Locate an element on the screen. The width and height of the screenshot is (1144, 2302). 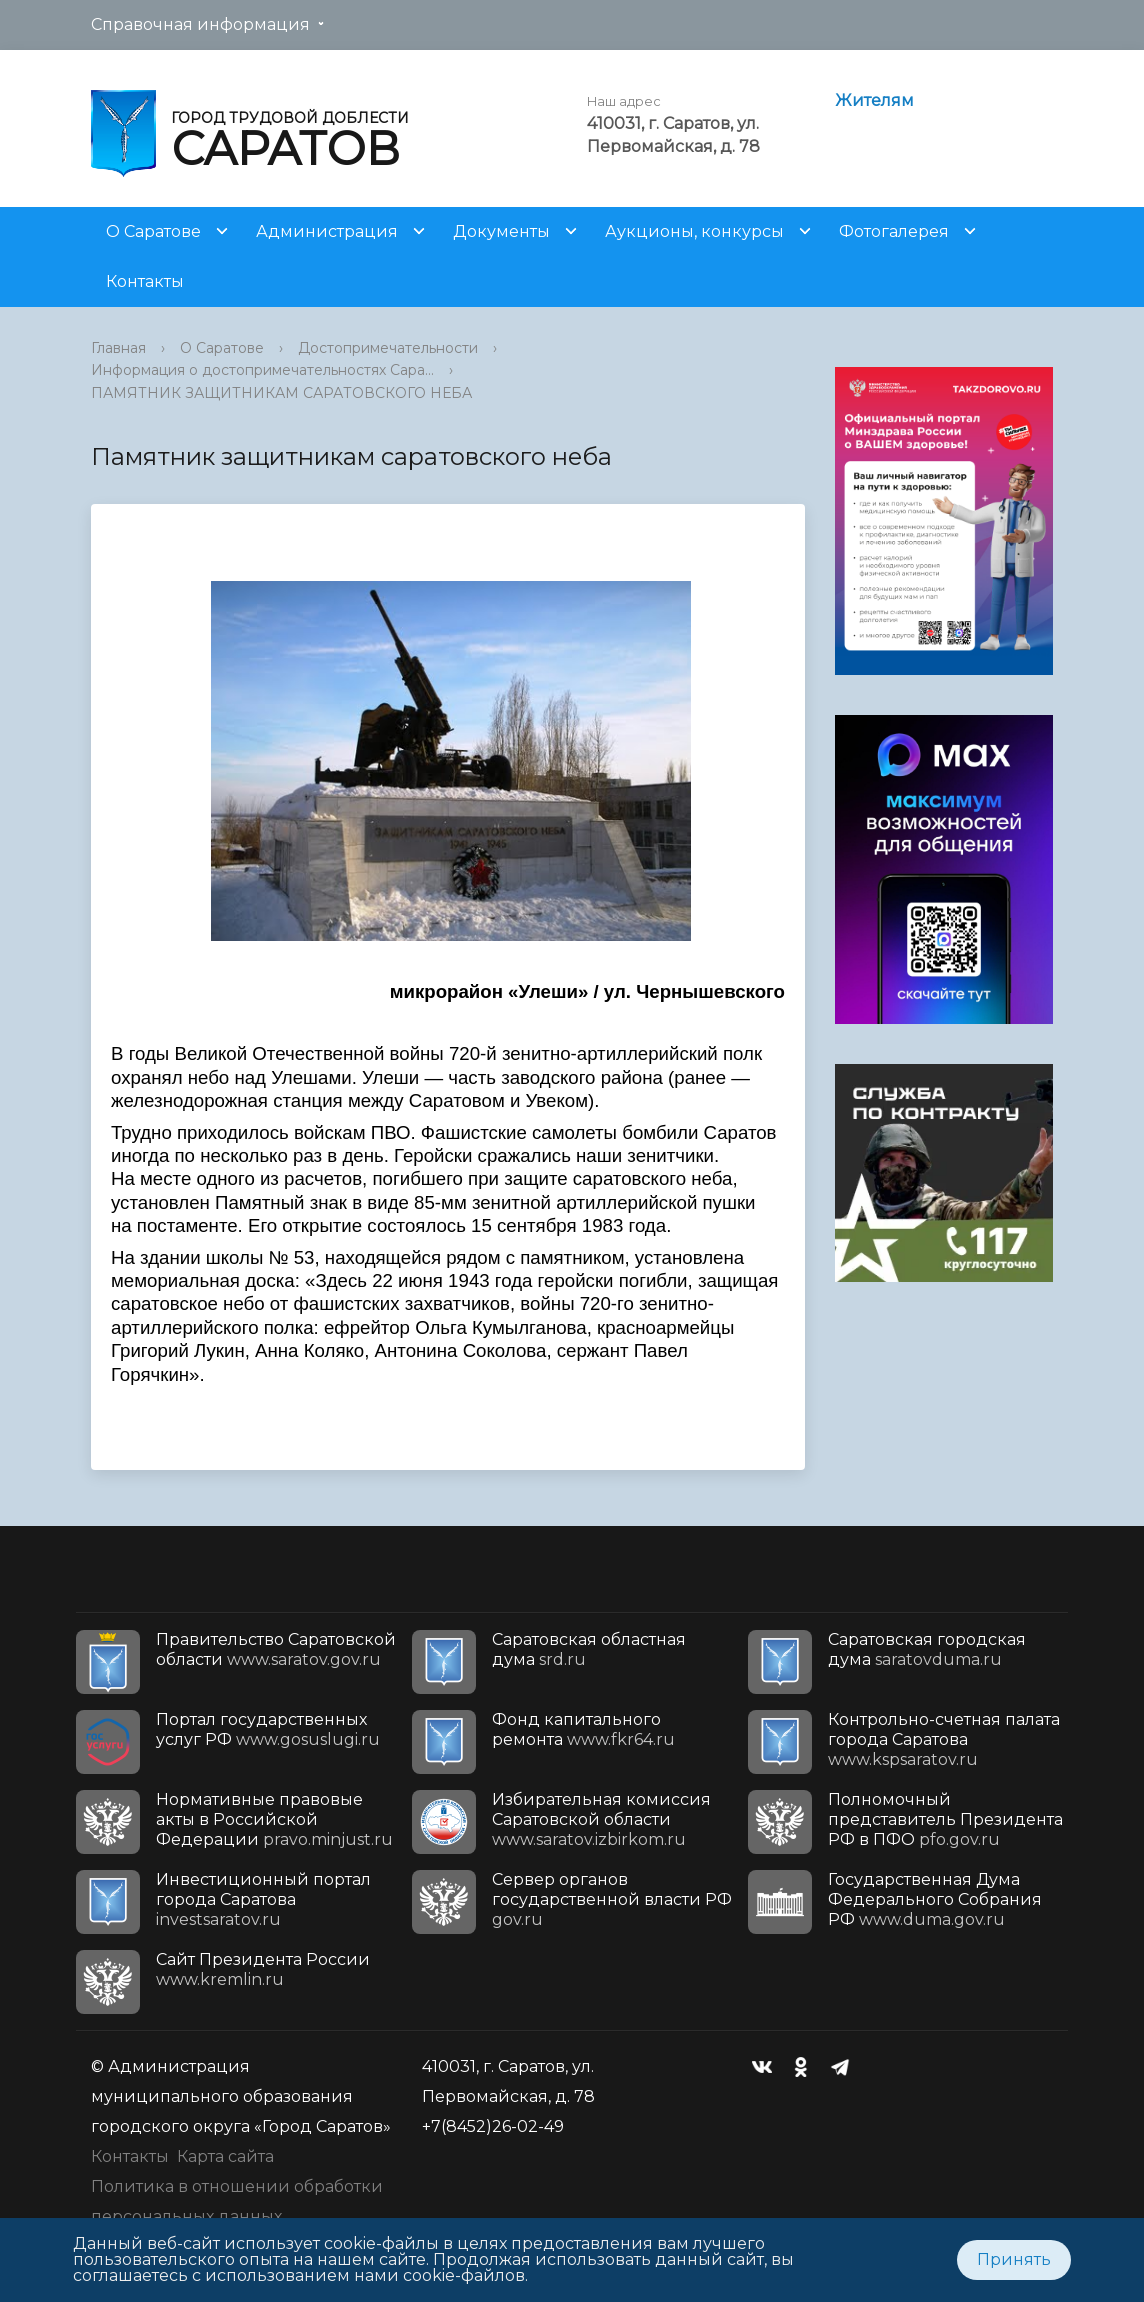
Администрация is located at coordinates (327, 231).